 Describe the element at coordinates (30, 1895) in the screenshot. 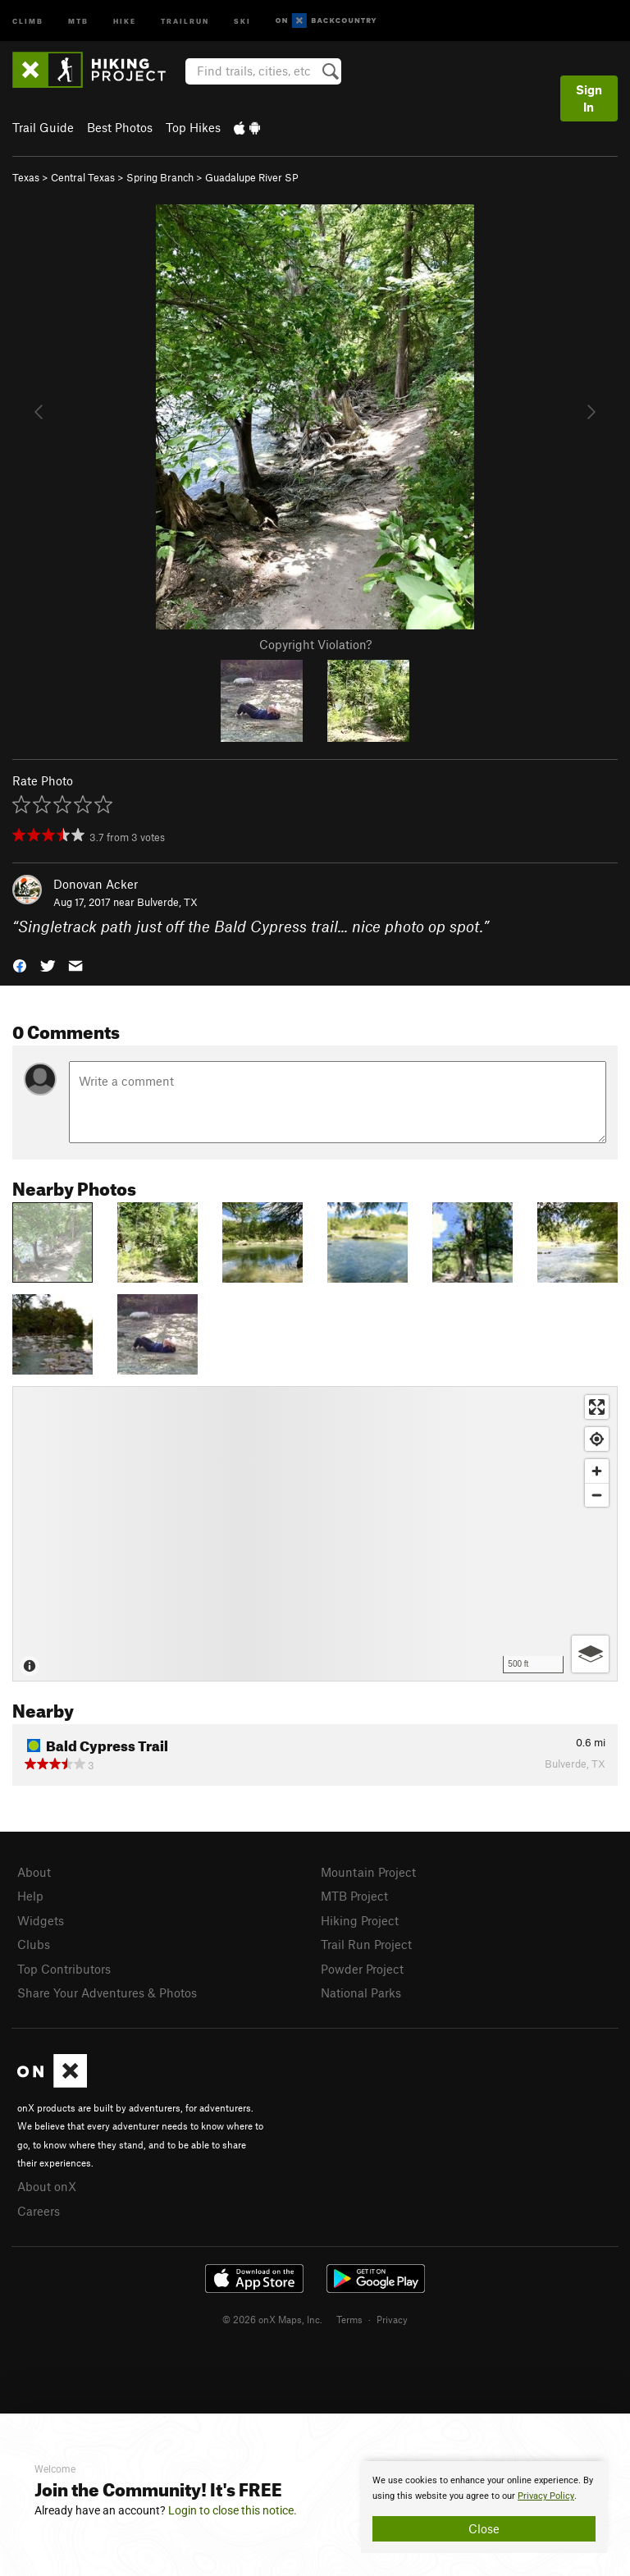

I see `Help` at that location.